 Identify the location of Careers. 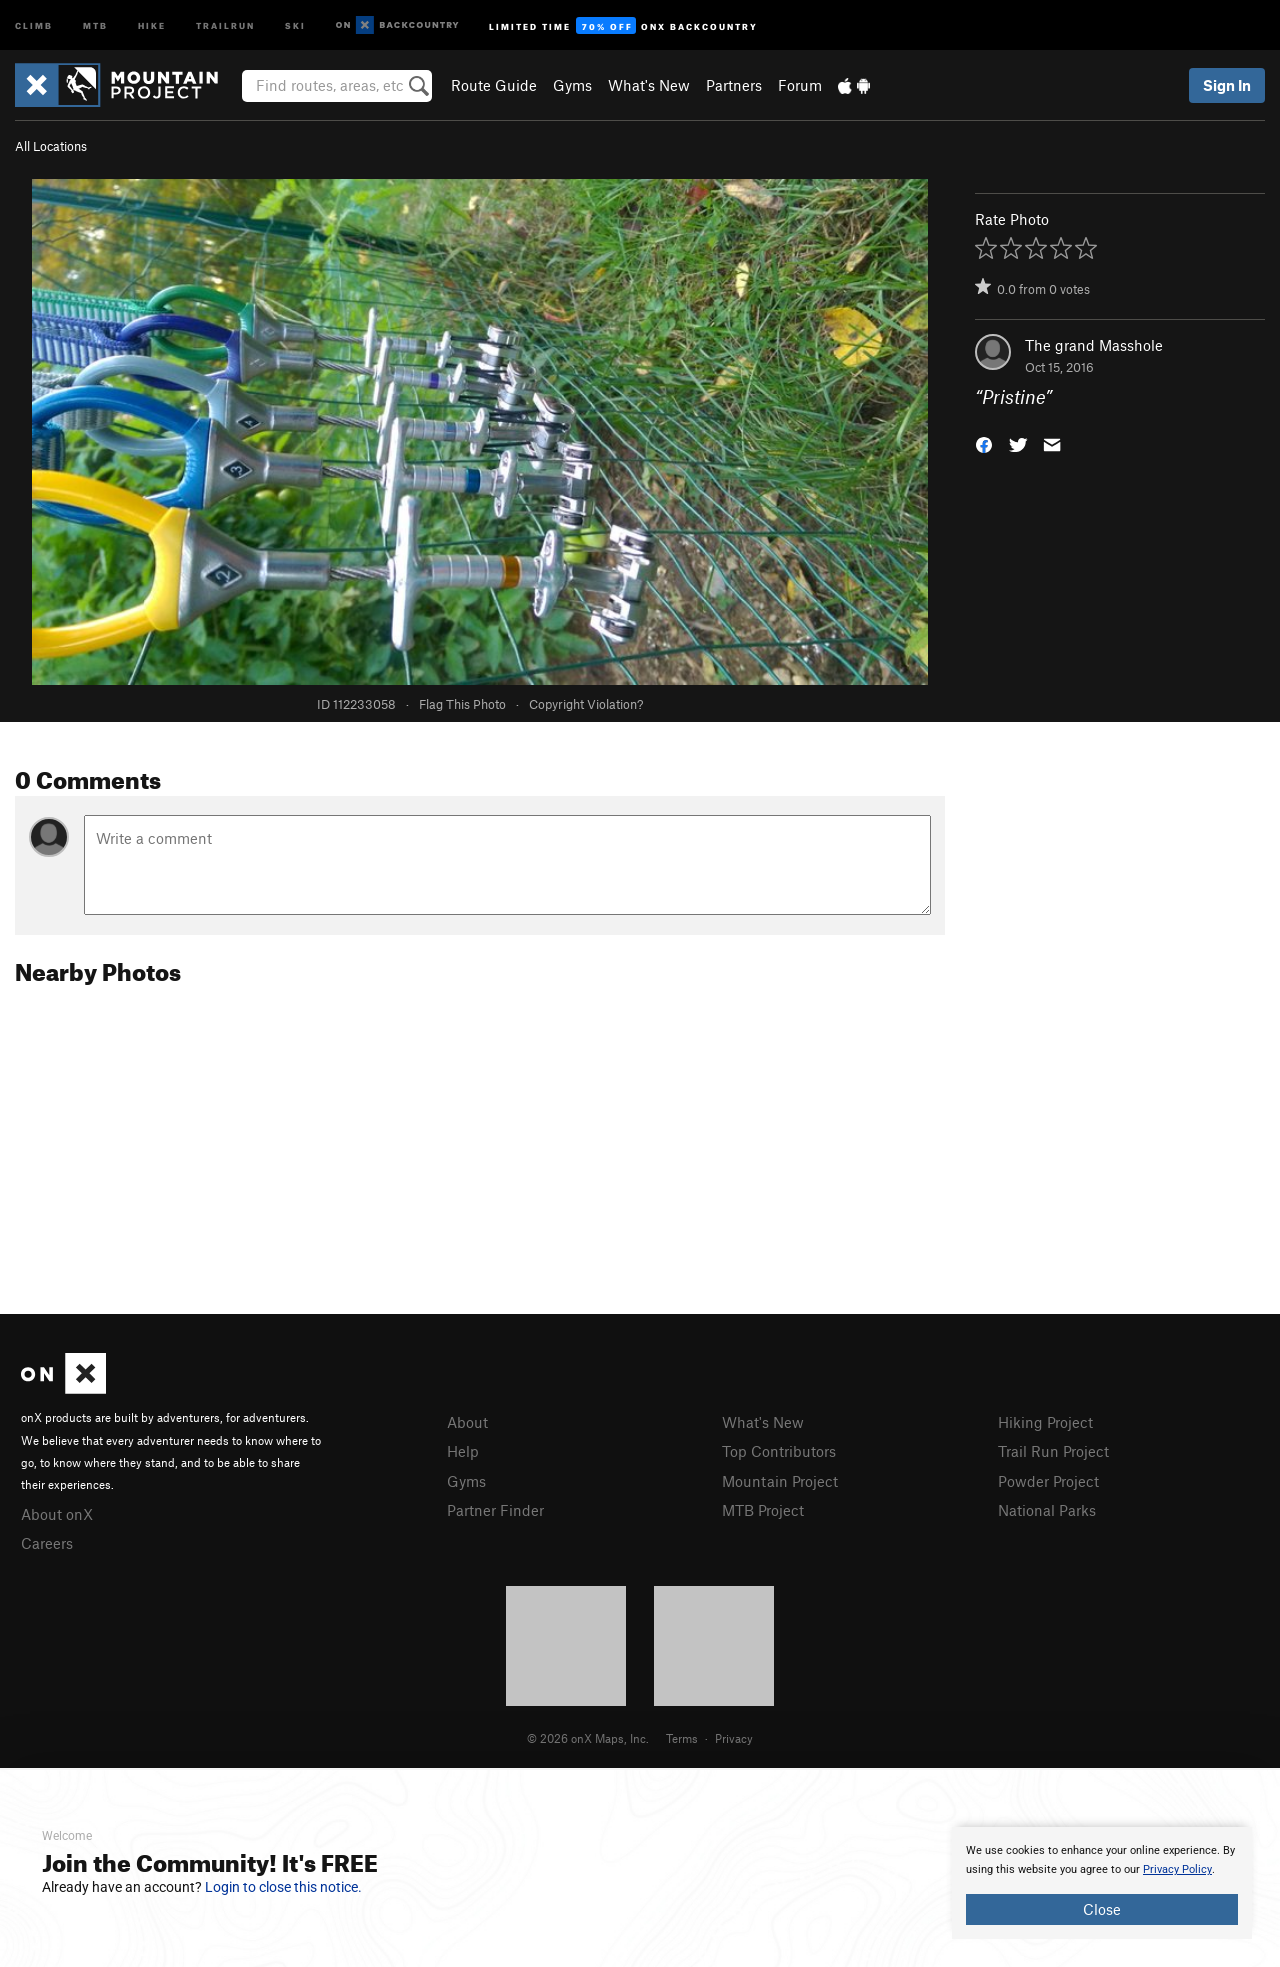
(47, 1543).